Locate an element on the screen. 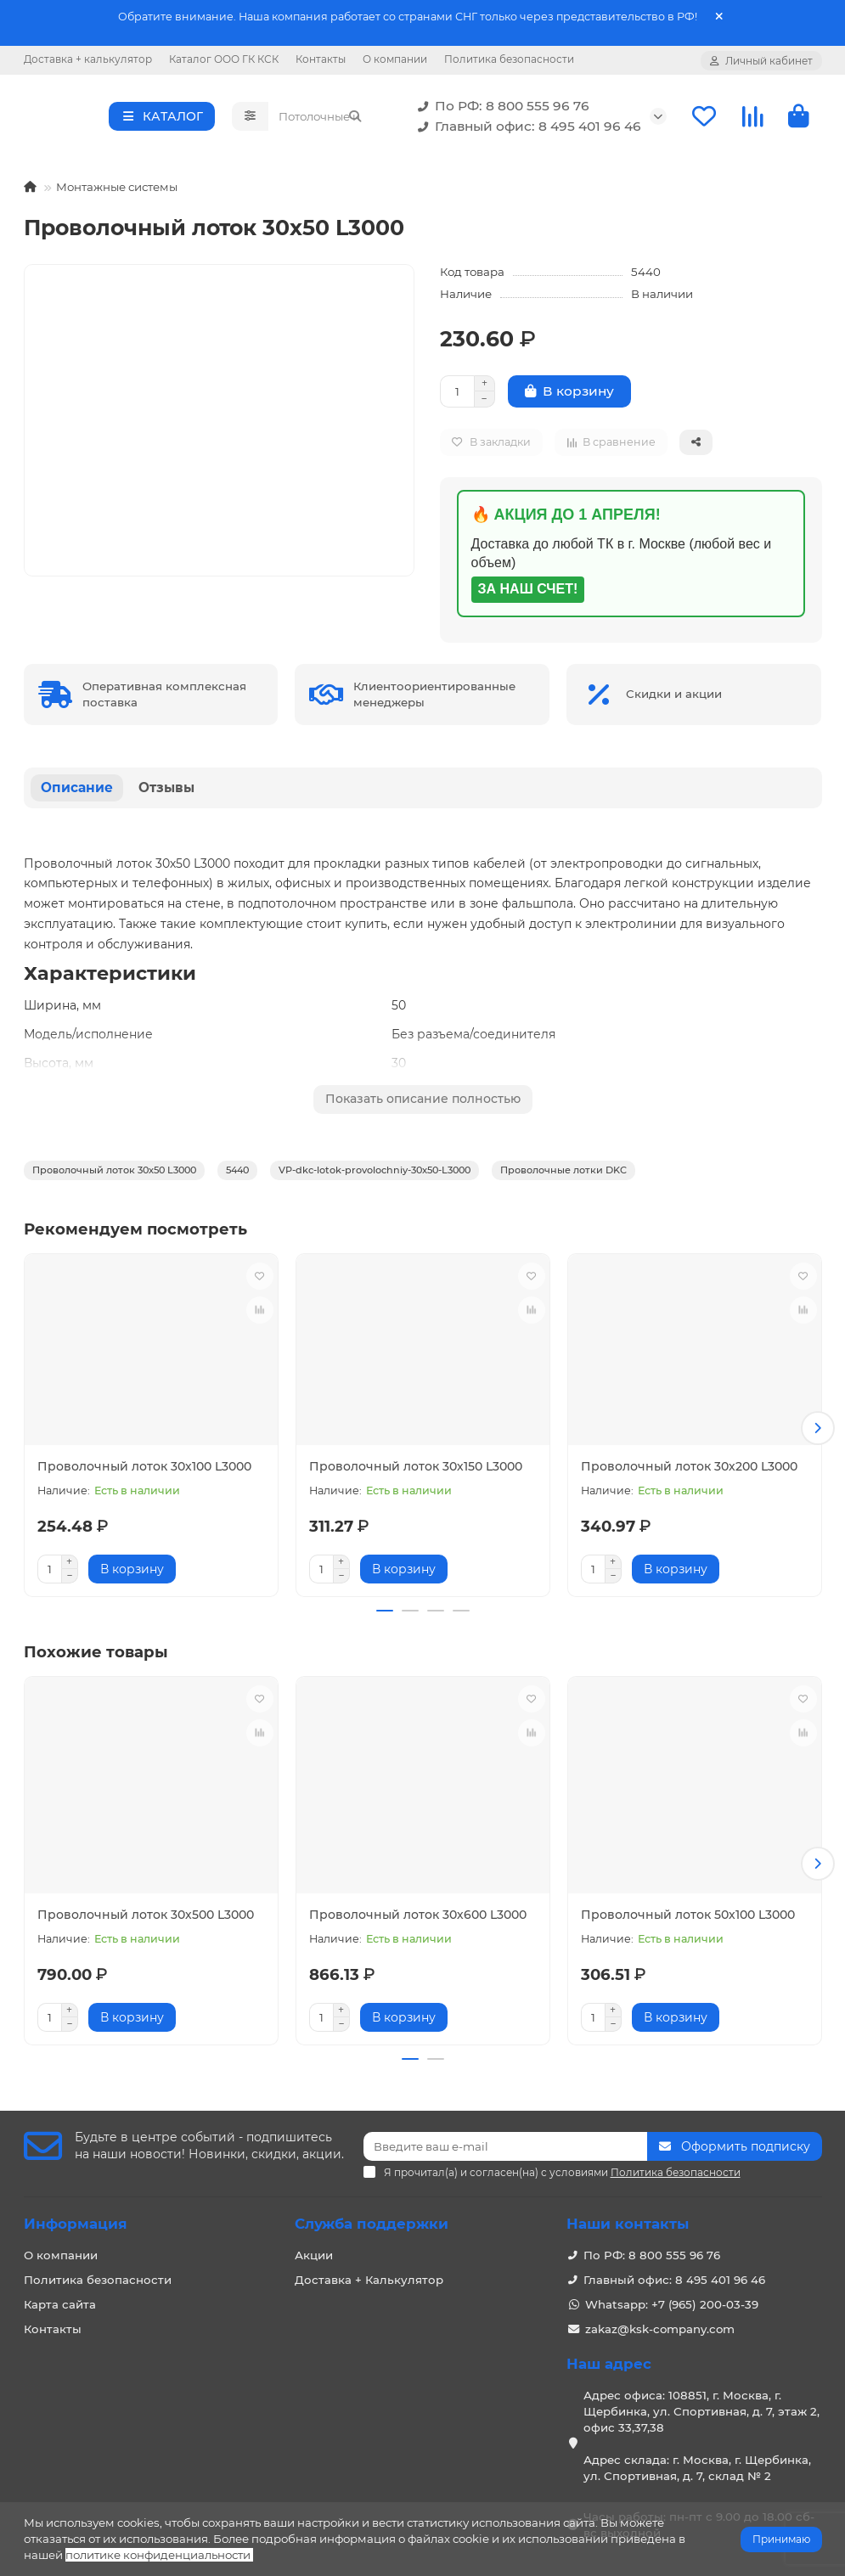 This screenshot has height=2576, width=845. Описание is located at coordinates (77, 793).